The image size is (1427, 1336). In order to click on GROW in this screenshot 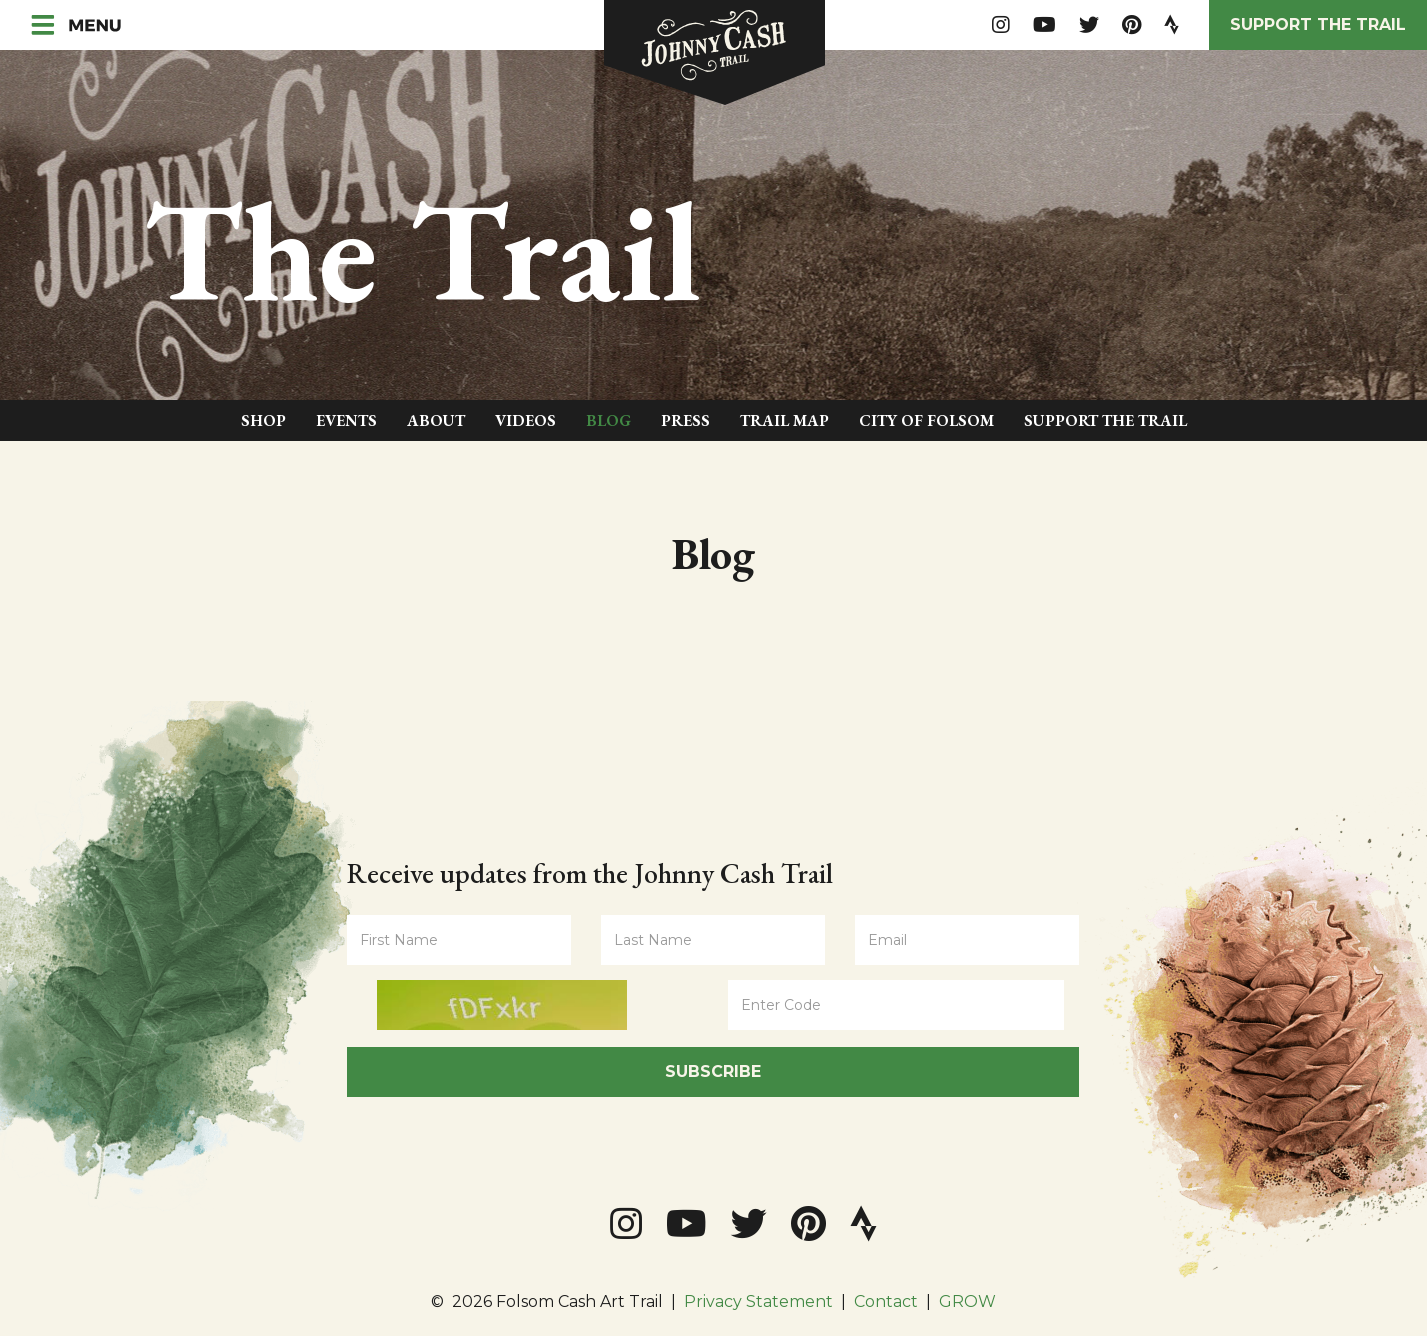, I will do `click(967, 1301)`.